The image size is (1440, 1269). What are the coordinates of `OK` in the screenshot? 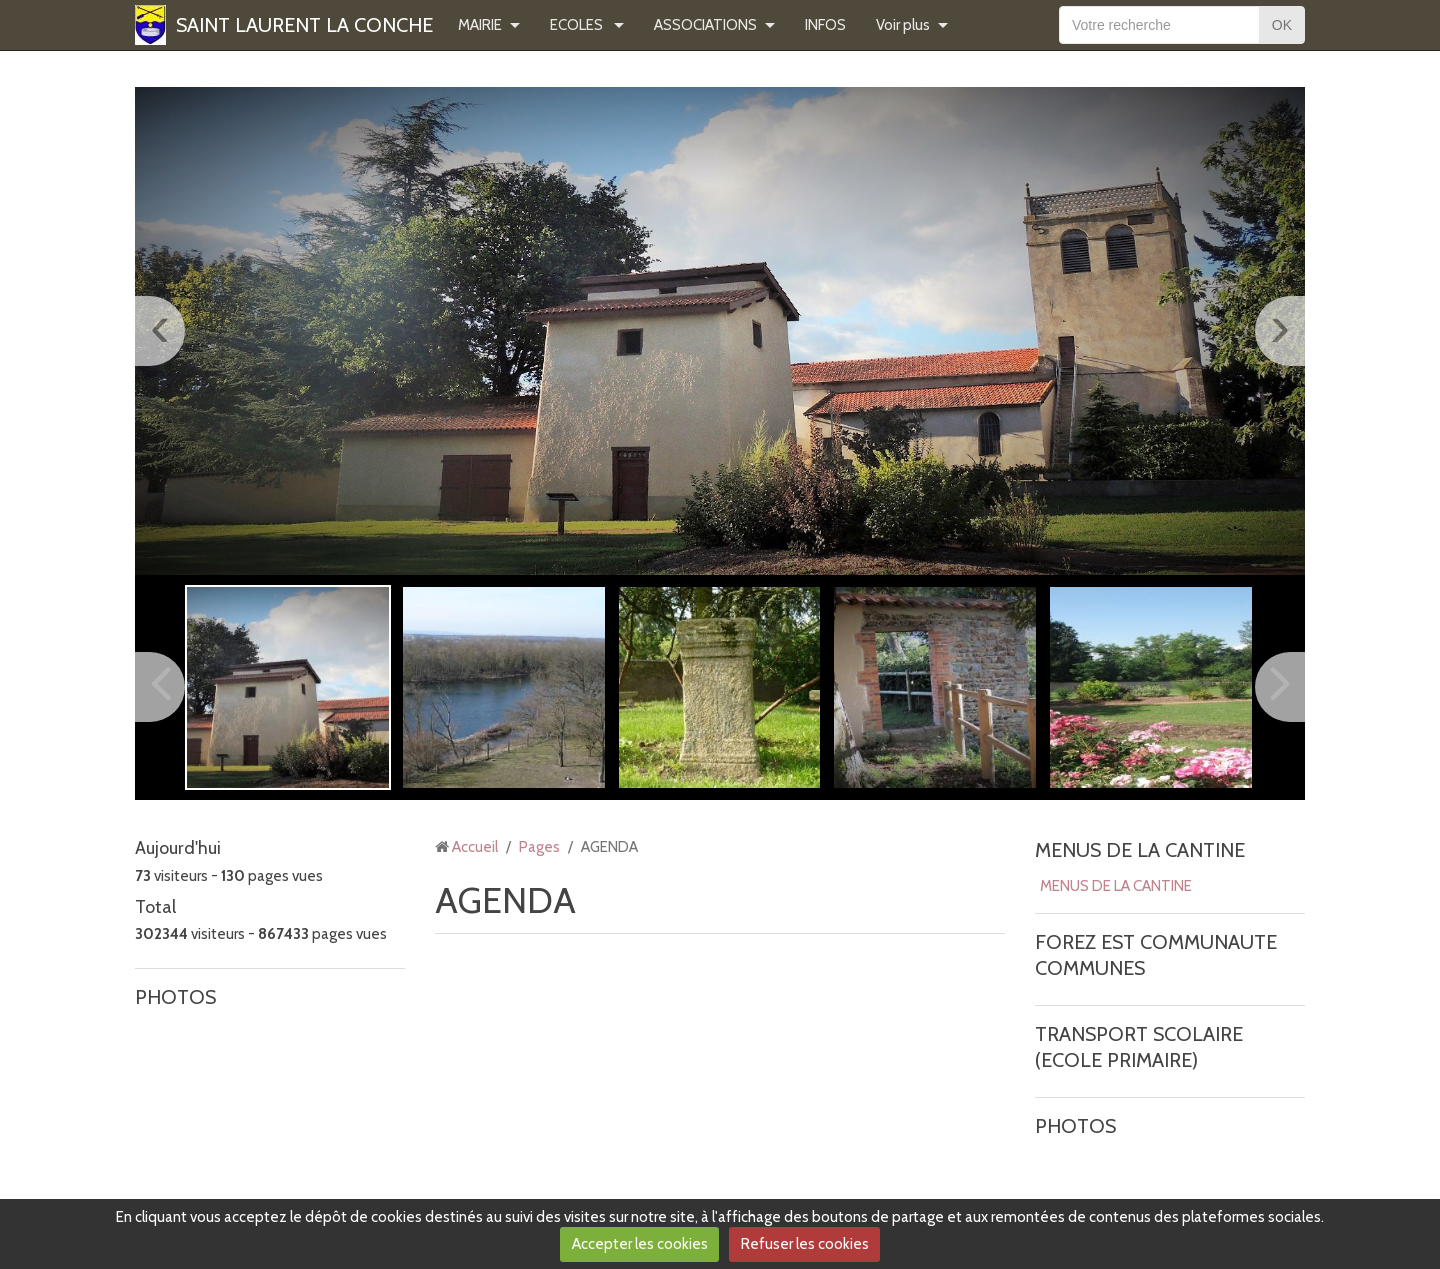 It's located at (1282, 25).